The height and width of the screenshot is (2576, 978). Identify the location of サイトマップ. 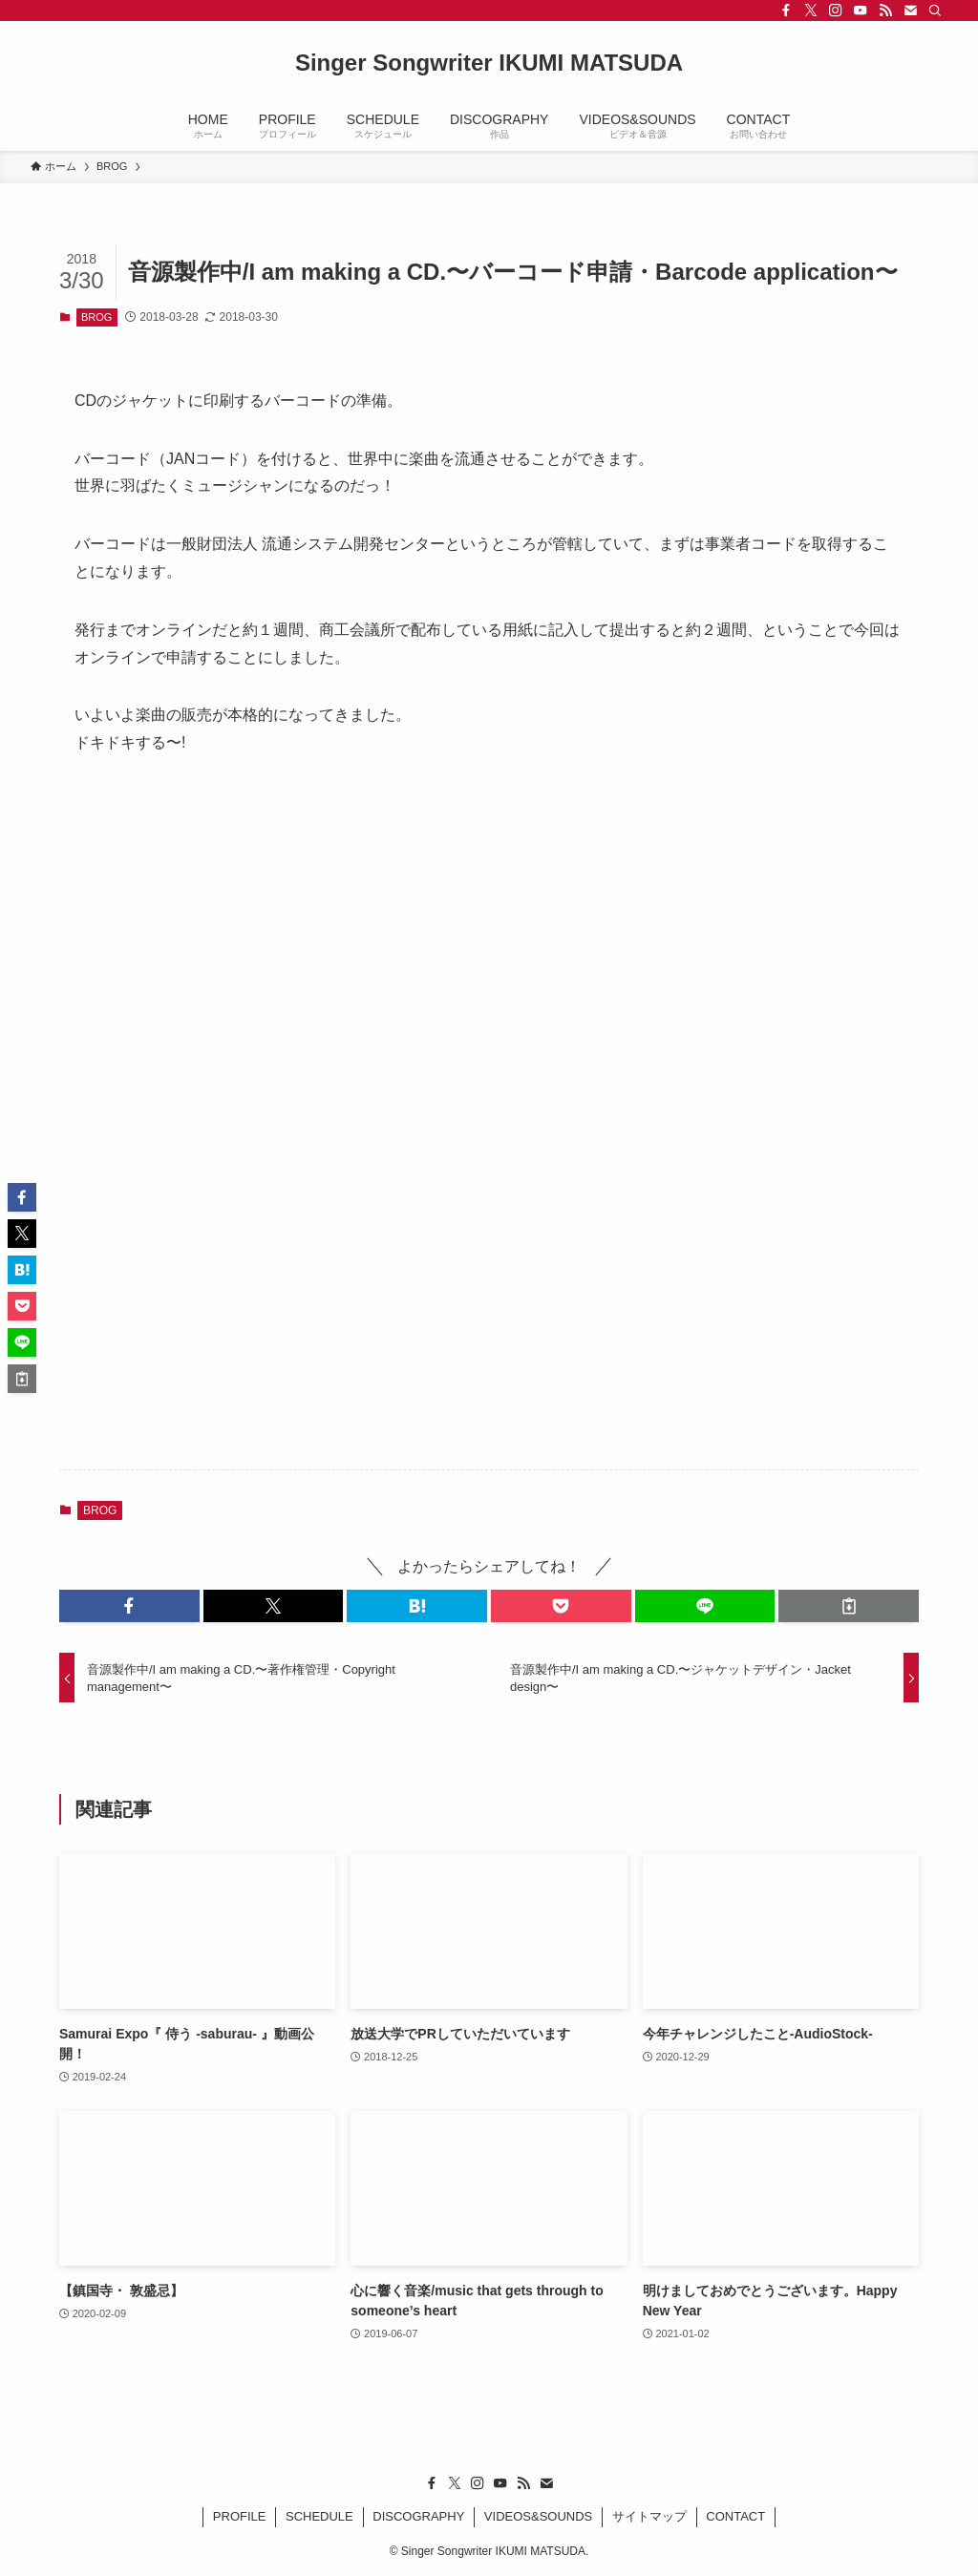
(649, 2516).